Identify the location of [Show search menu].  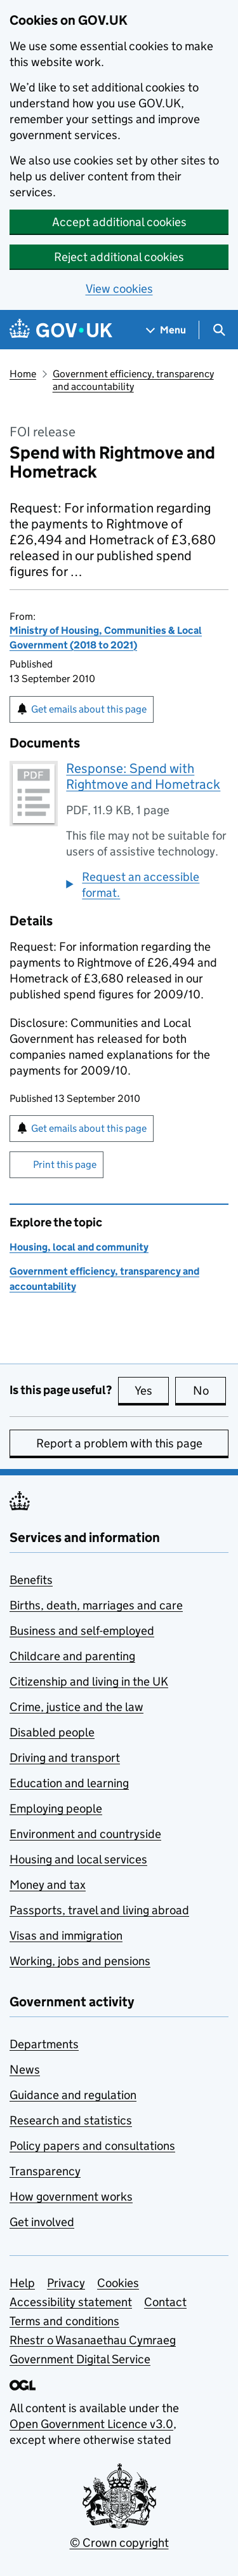
(218, 330).